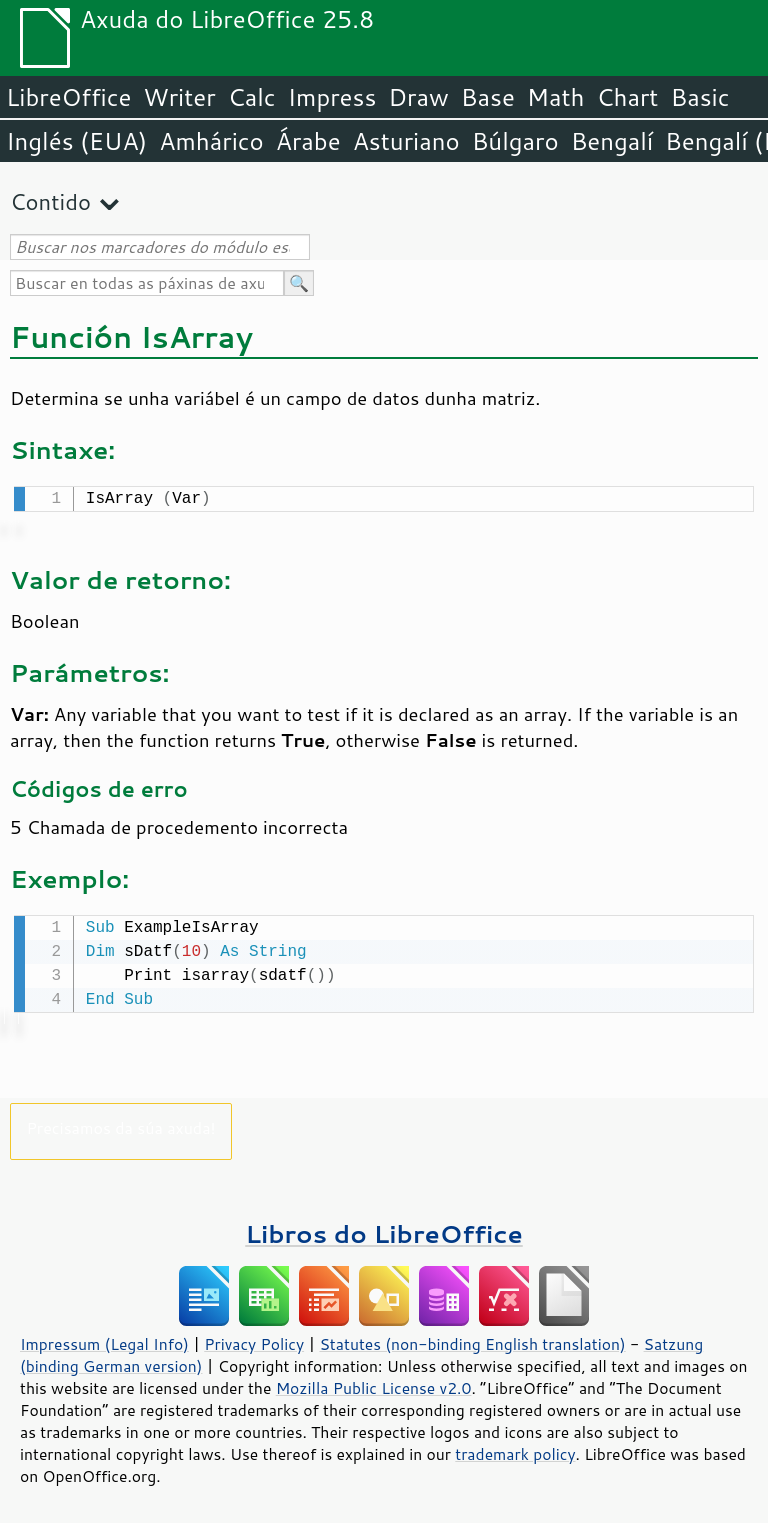 This screenshot has width=768, height=1523. Describe the element at coordinates (699, 97) in the screenshot. I see `Basic` at that location.